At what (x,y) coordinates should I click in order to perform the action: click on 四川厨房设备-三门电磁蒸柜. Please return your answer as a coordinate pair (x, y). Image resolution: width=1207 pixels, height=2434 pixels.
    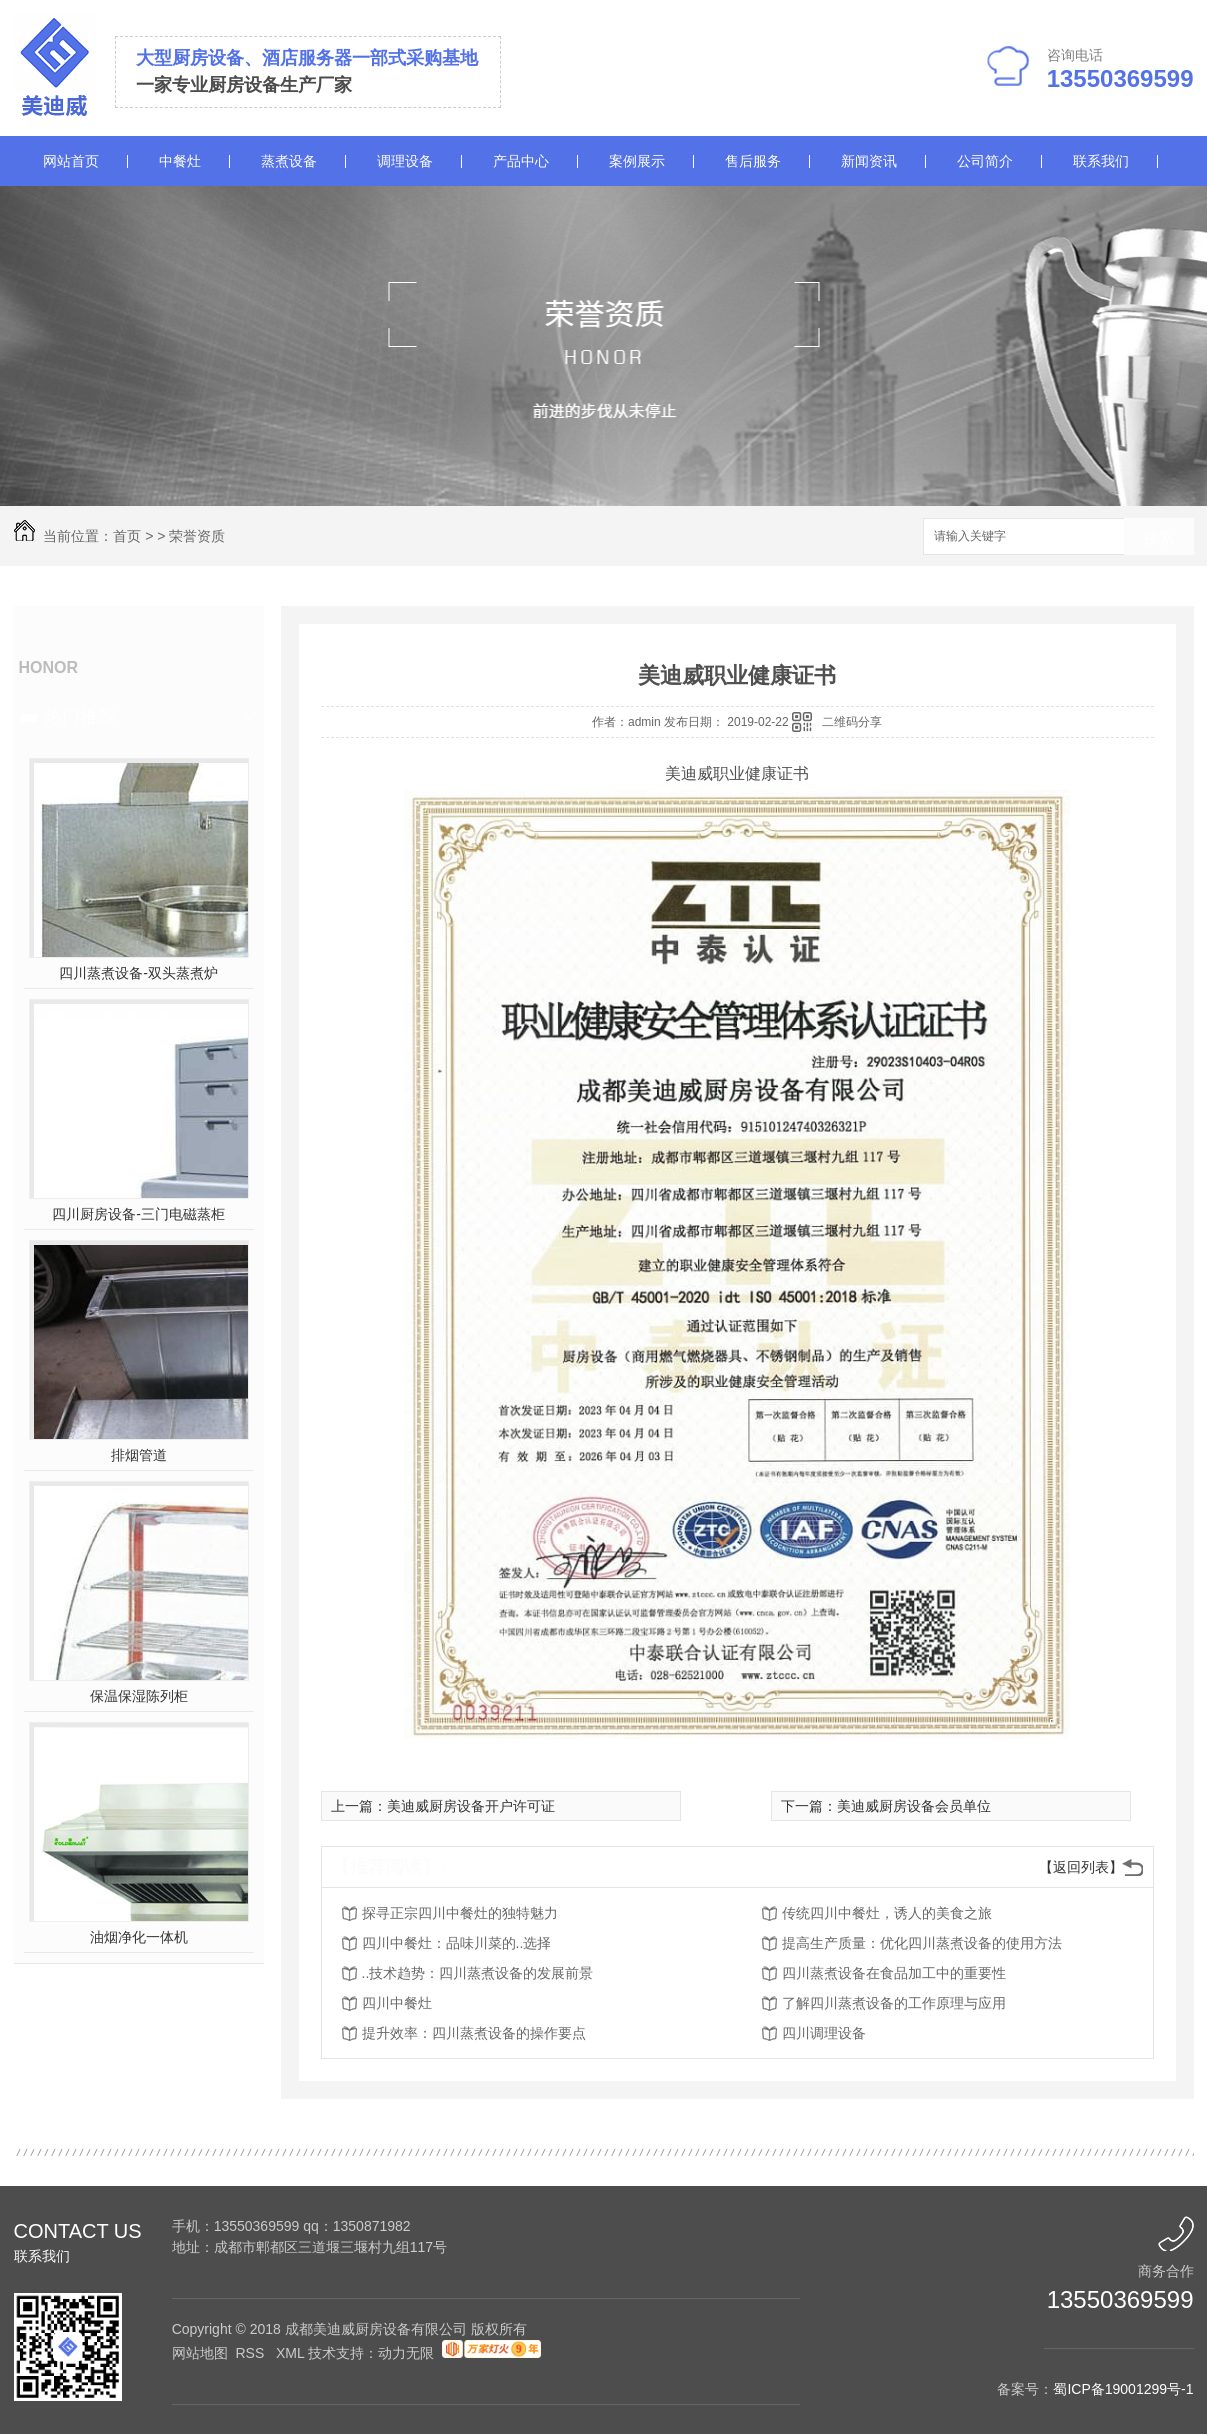
    Looking at the image, I should click on (138, 1214).